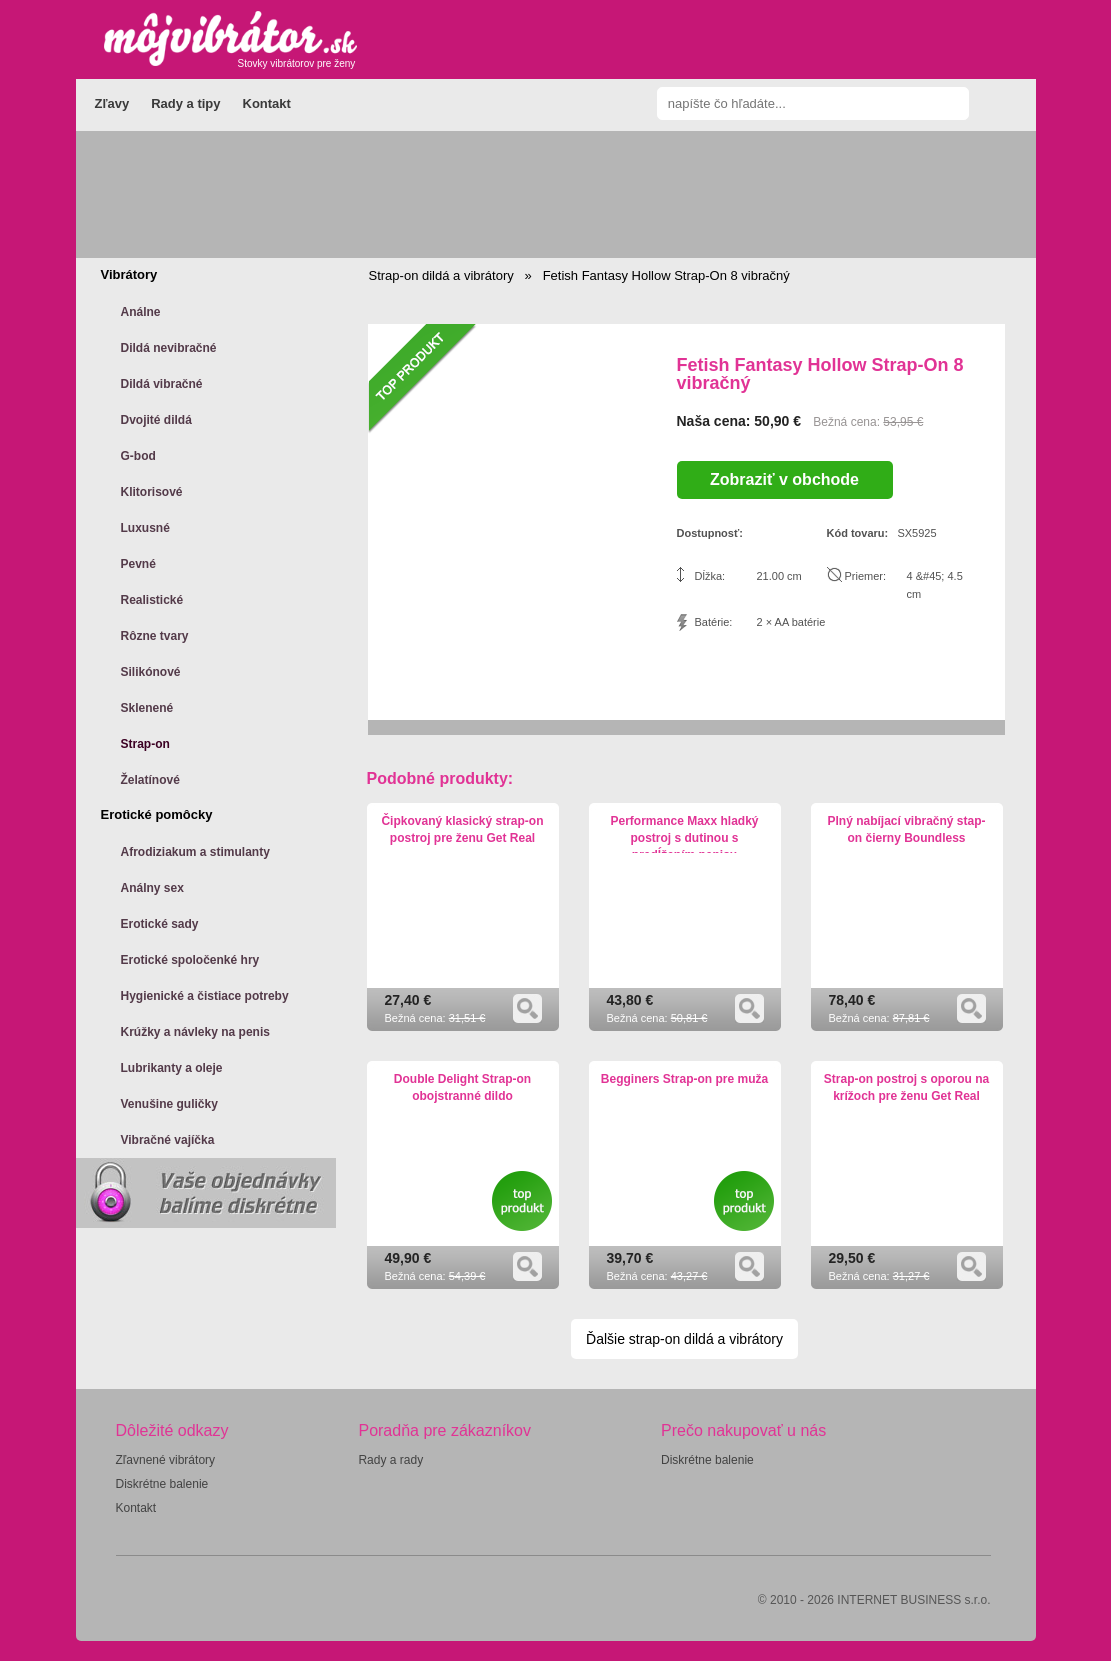 This screenshot has width=1111, height=1661. Describe the element at coordinates (185, 103) in the screenshot. I see `Rady a tipy` at that location.